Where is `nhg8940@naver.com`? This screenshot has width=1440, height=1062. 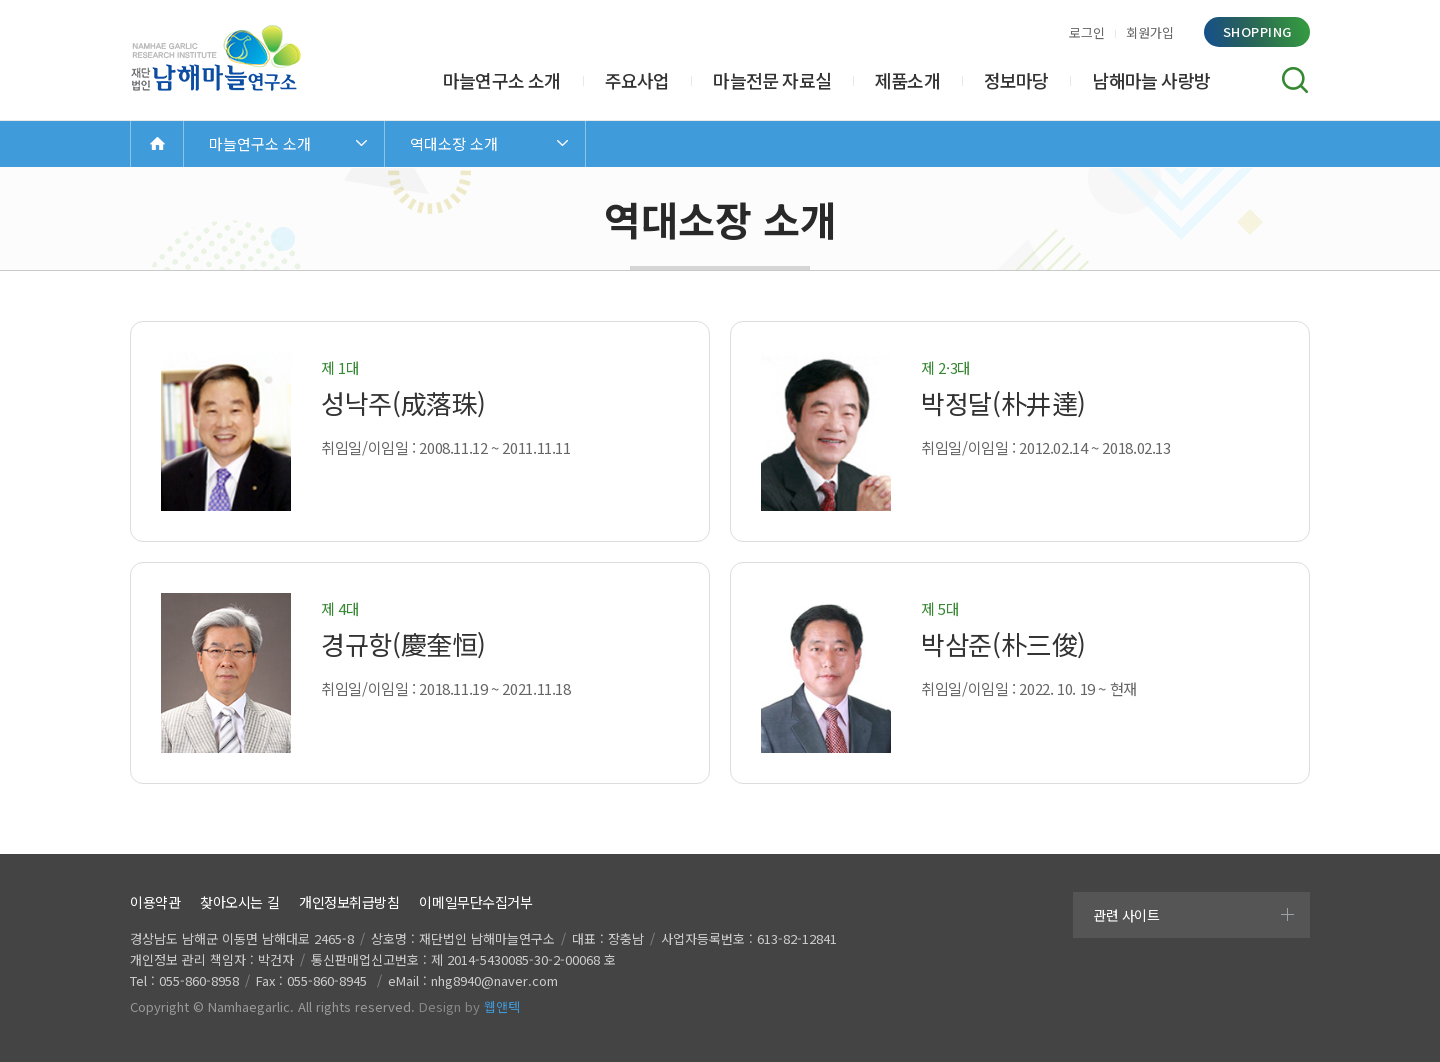 nhg8940@naver.com is located at coordinates (494, 980).